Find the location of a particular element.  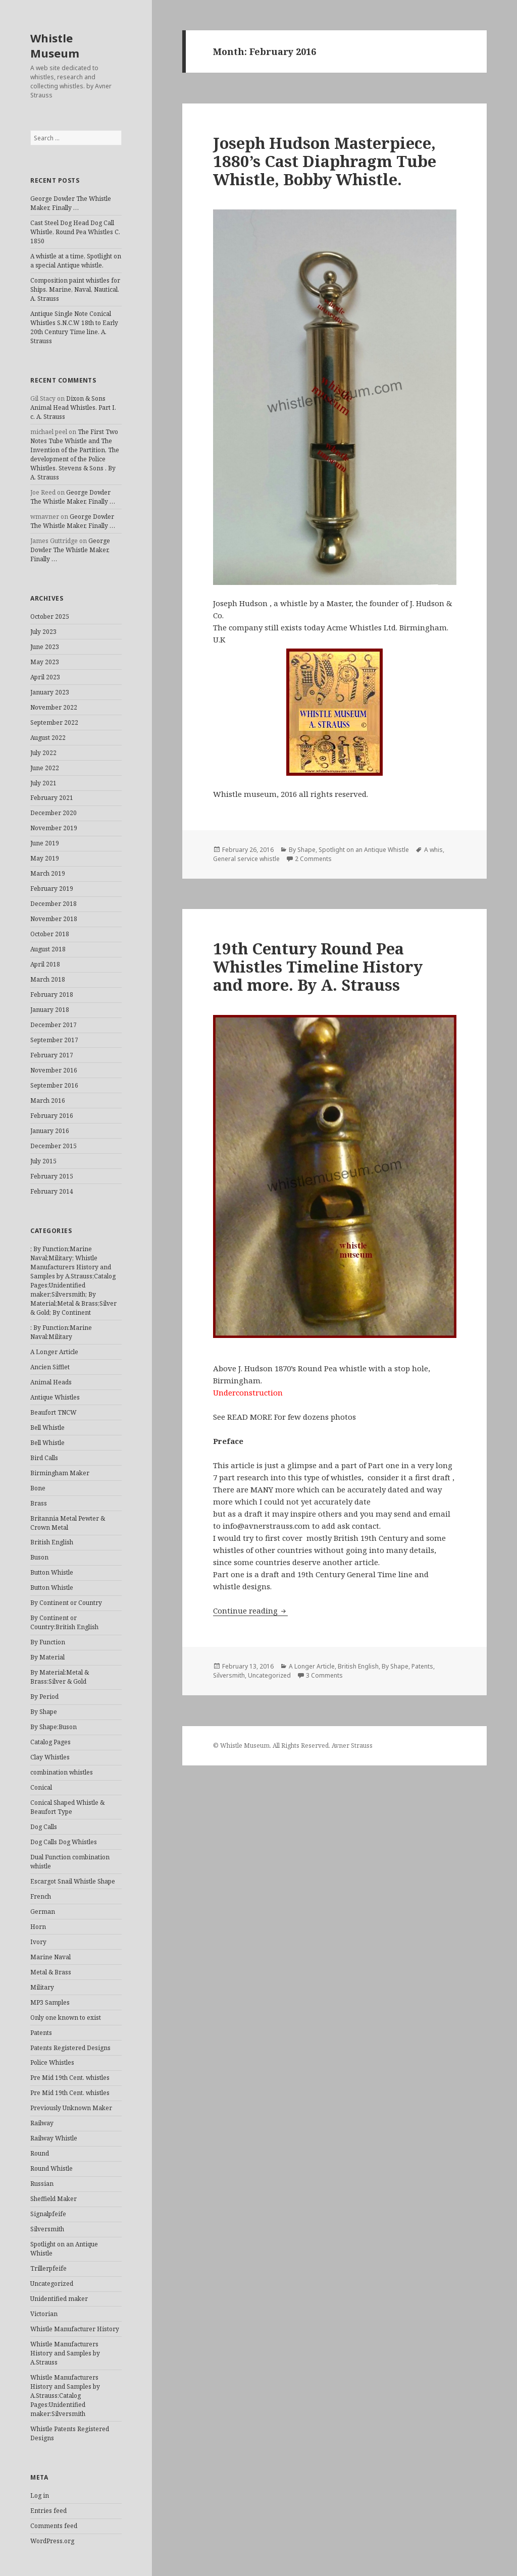

March 2016 is located at coordinates (47, 1100).